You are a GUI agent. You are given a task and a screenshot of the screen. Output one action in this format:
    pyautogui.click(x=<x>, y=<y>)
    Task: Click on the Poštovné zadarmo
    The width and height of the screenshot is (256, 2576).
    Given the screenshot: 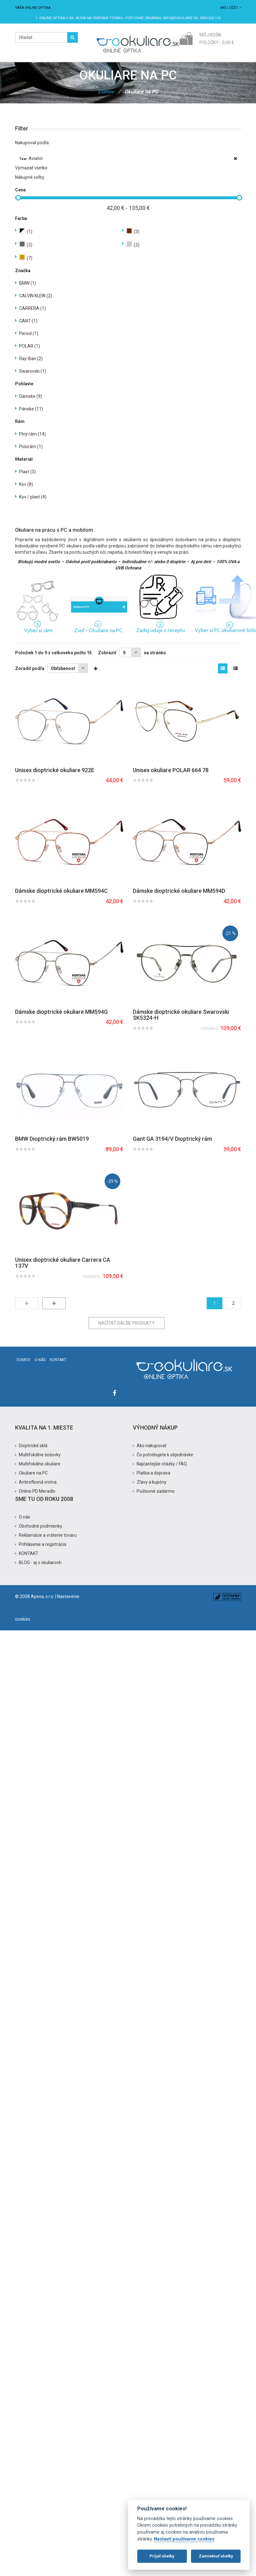 What is the action you would take?
    pyautogui.click(x=156, y=1491)
    